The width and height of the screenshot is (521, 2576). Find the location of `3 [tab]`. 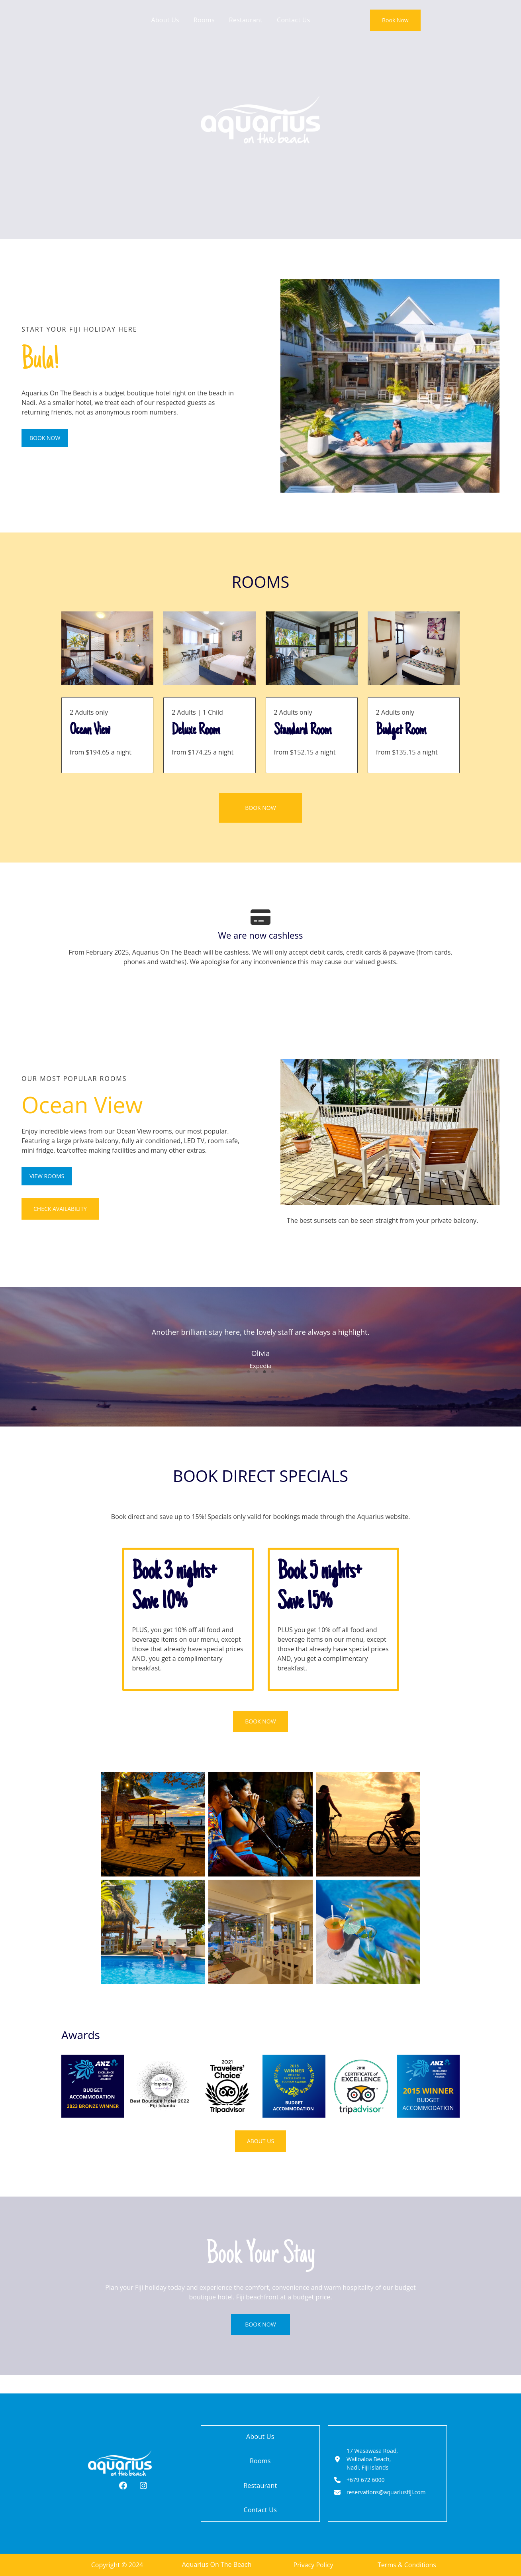

3 [tab] is located at coordinates (264, 1389).